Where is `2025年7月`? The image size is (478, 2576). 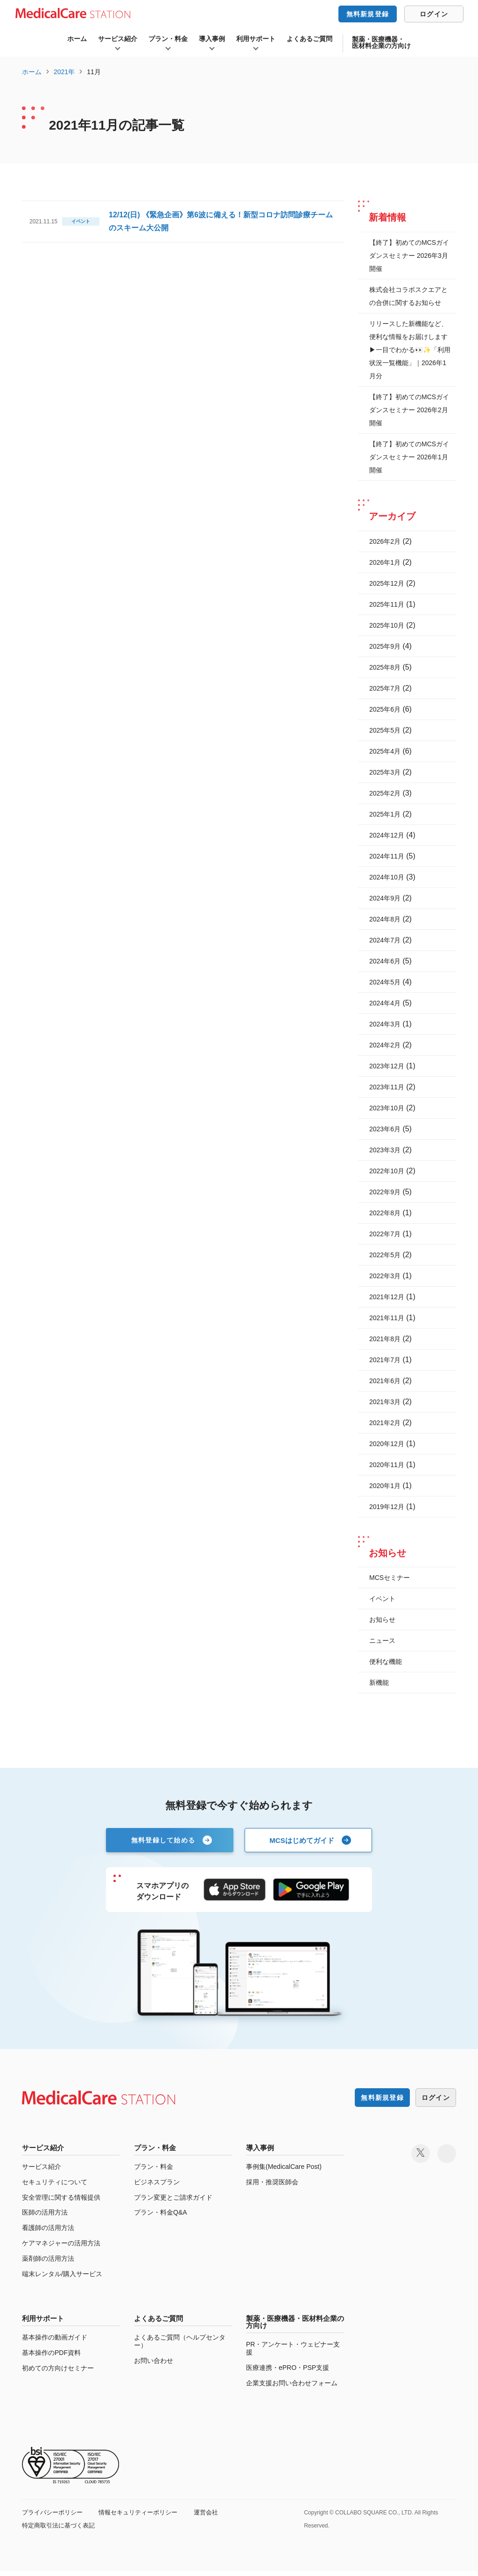 2025年7月 is located at coordinates (385, 688).